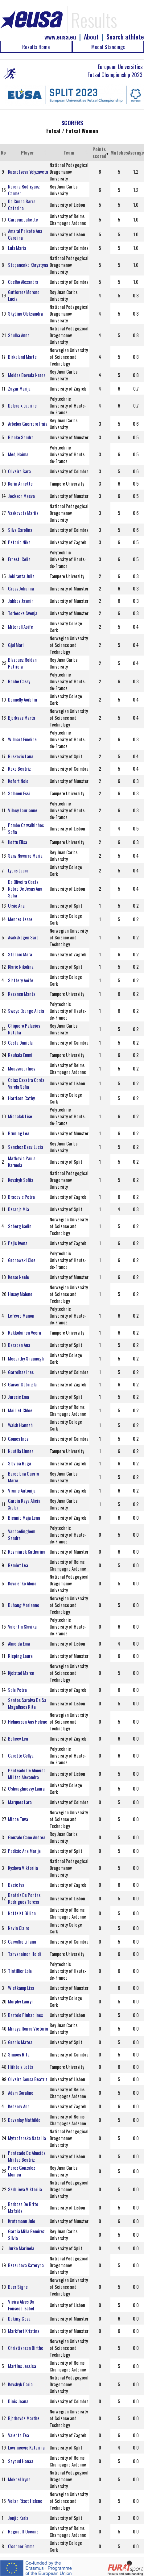 The width and height of the screenshot is (144, 2576). What do you see at coordinates (20, 954) in the screenshot?
I see `Stancic Mara` at bounding box center [20, 954].